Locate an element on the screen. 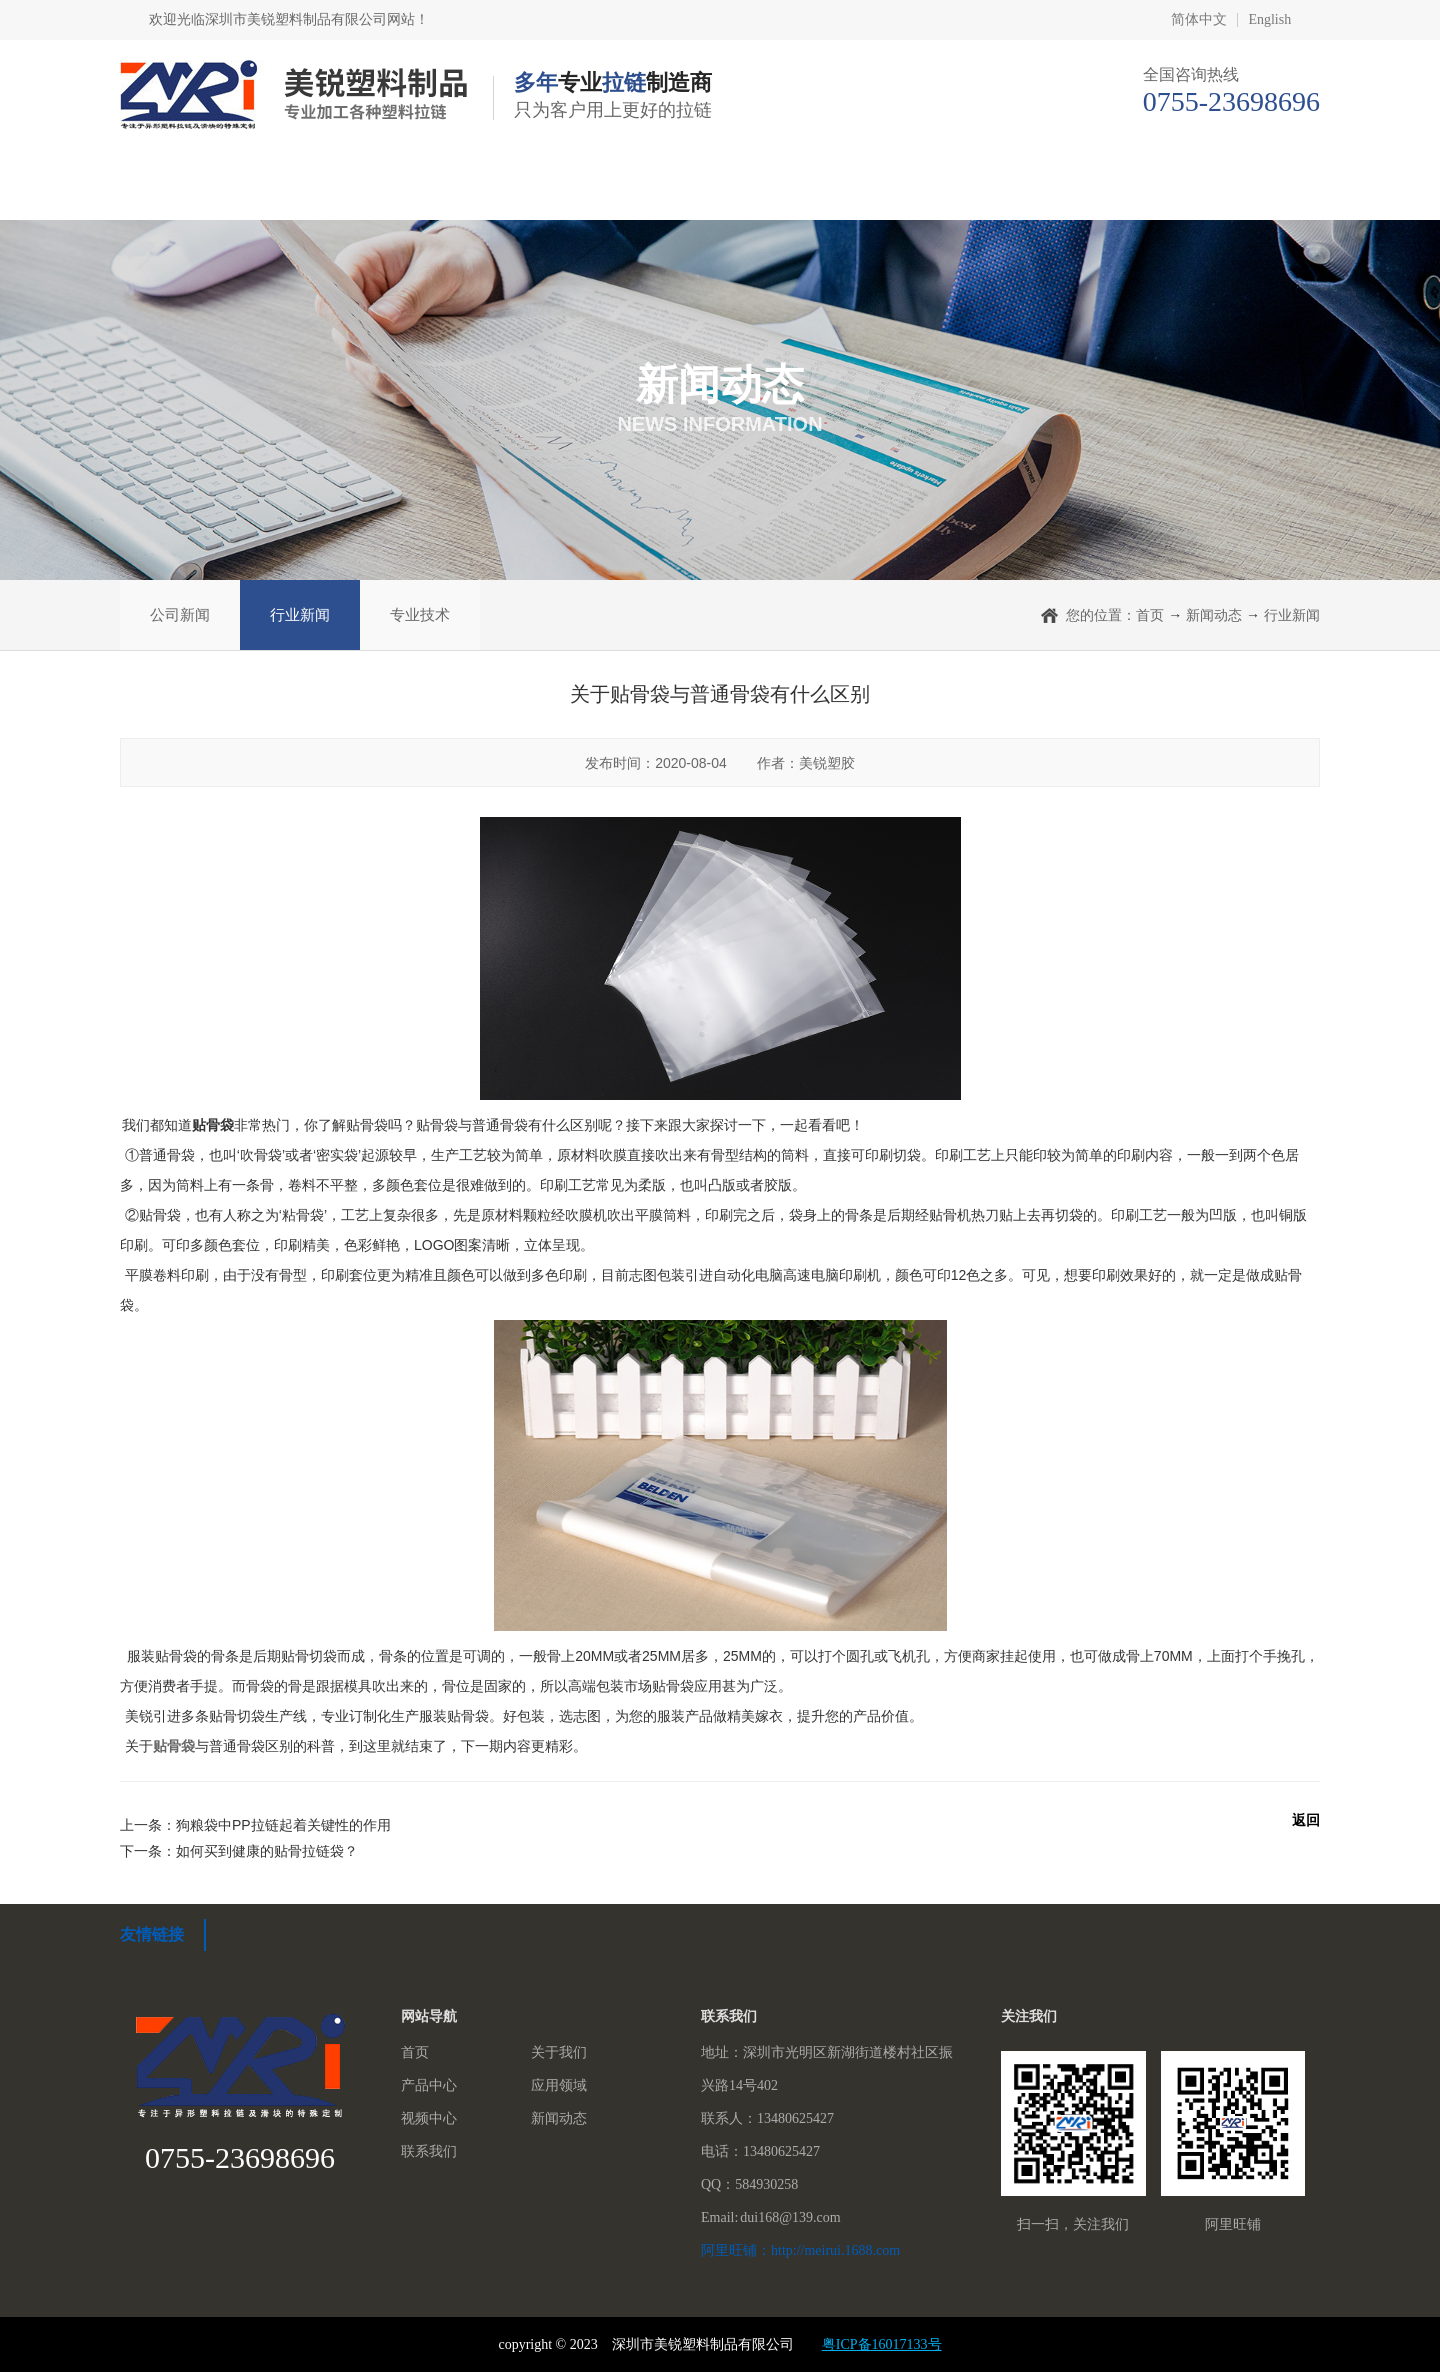 The height and width of the screenshot is (2372, 1440). English is located at coordinates (1269, 20).